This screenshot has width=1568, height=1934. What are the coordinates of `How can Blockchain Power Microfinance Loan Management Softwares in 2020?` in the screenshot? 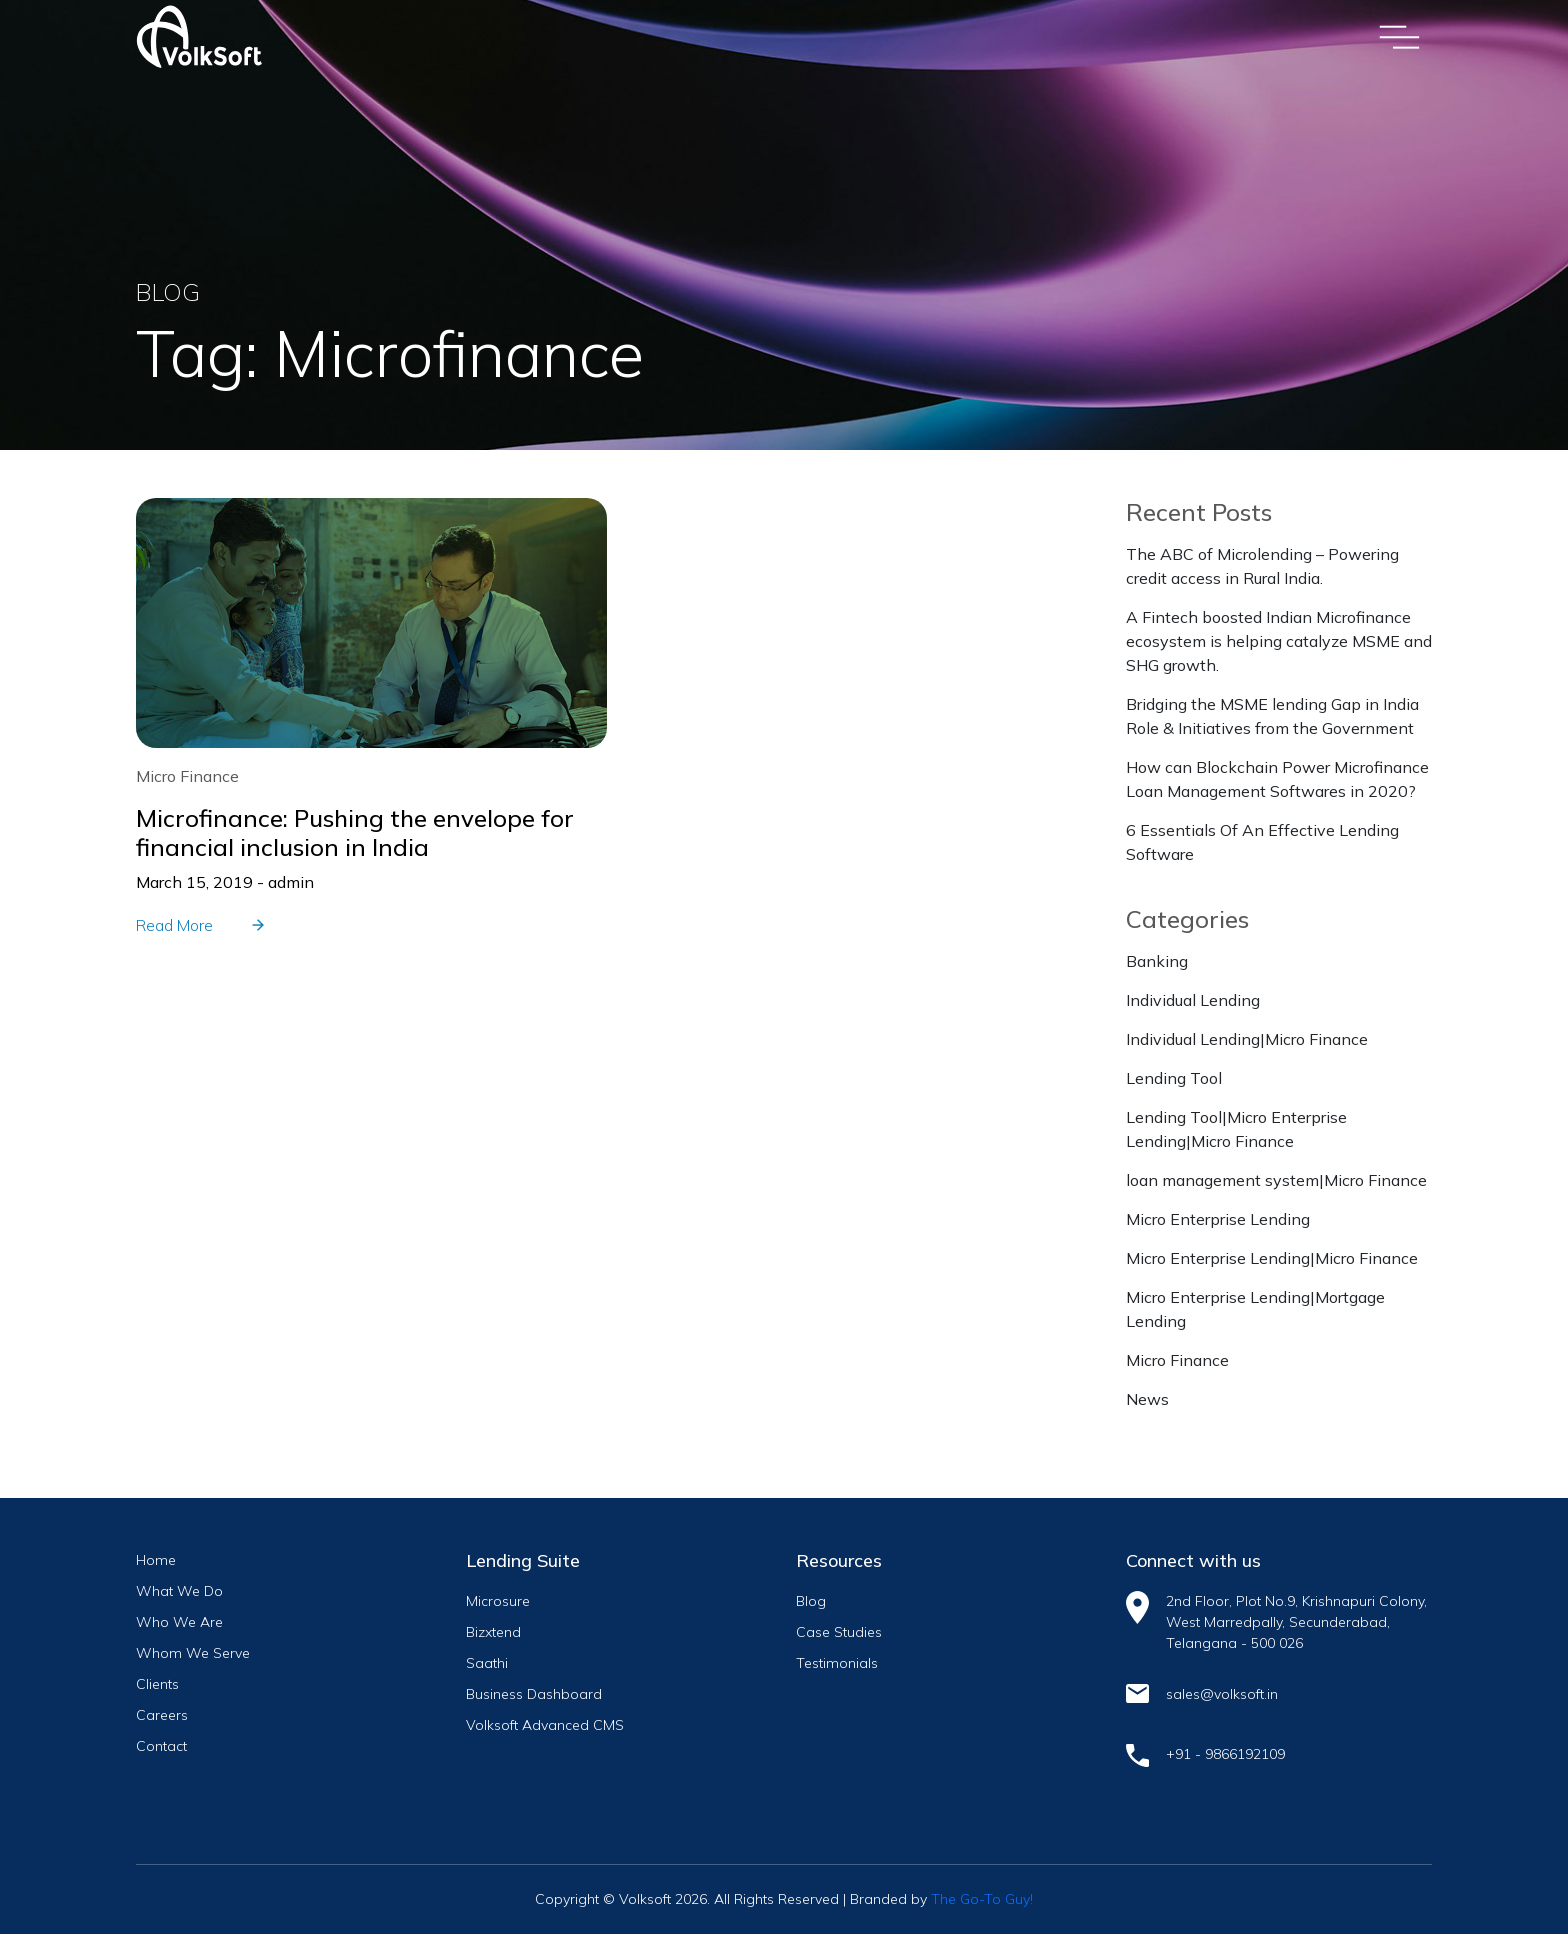 It's located at (1277, 779).